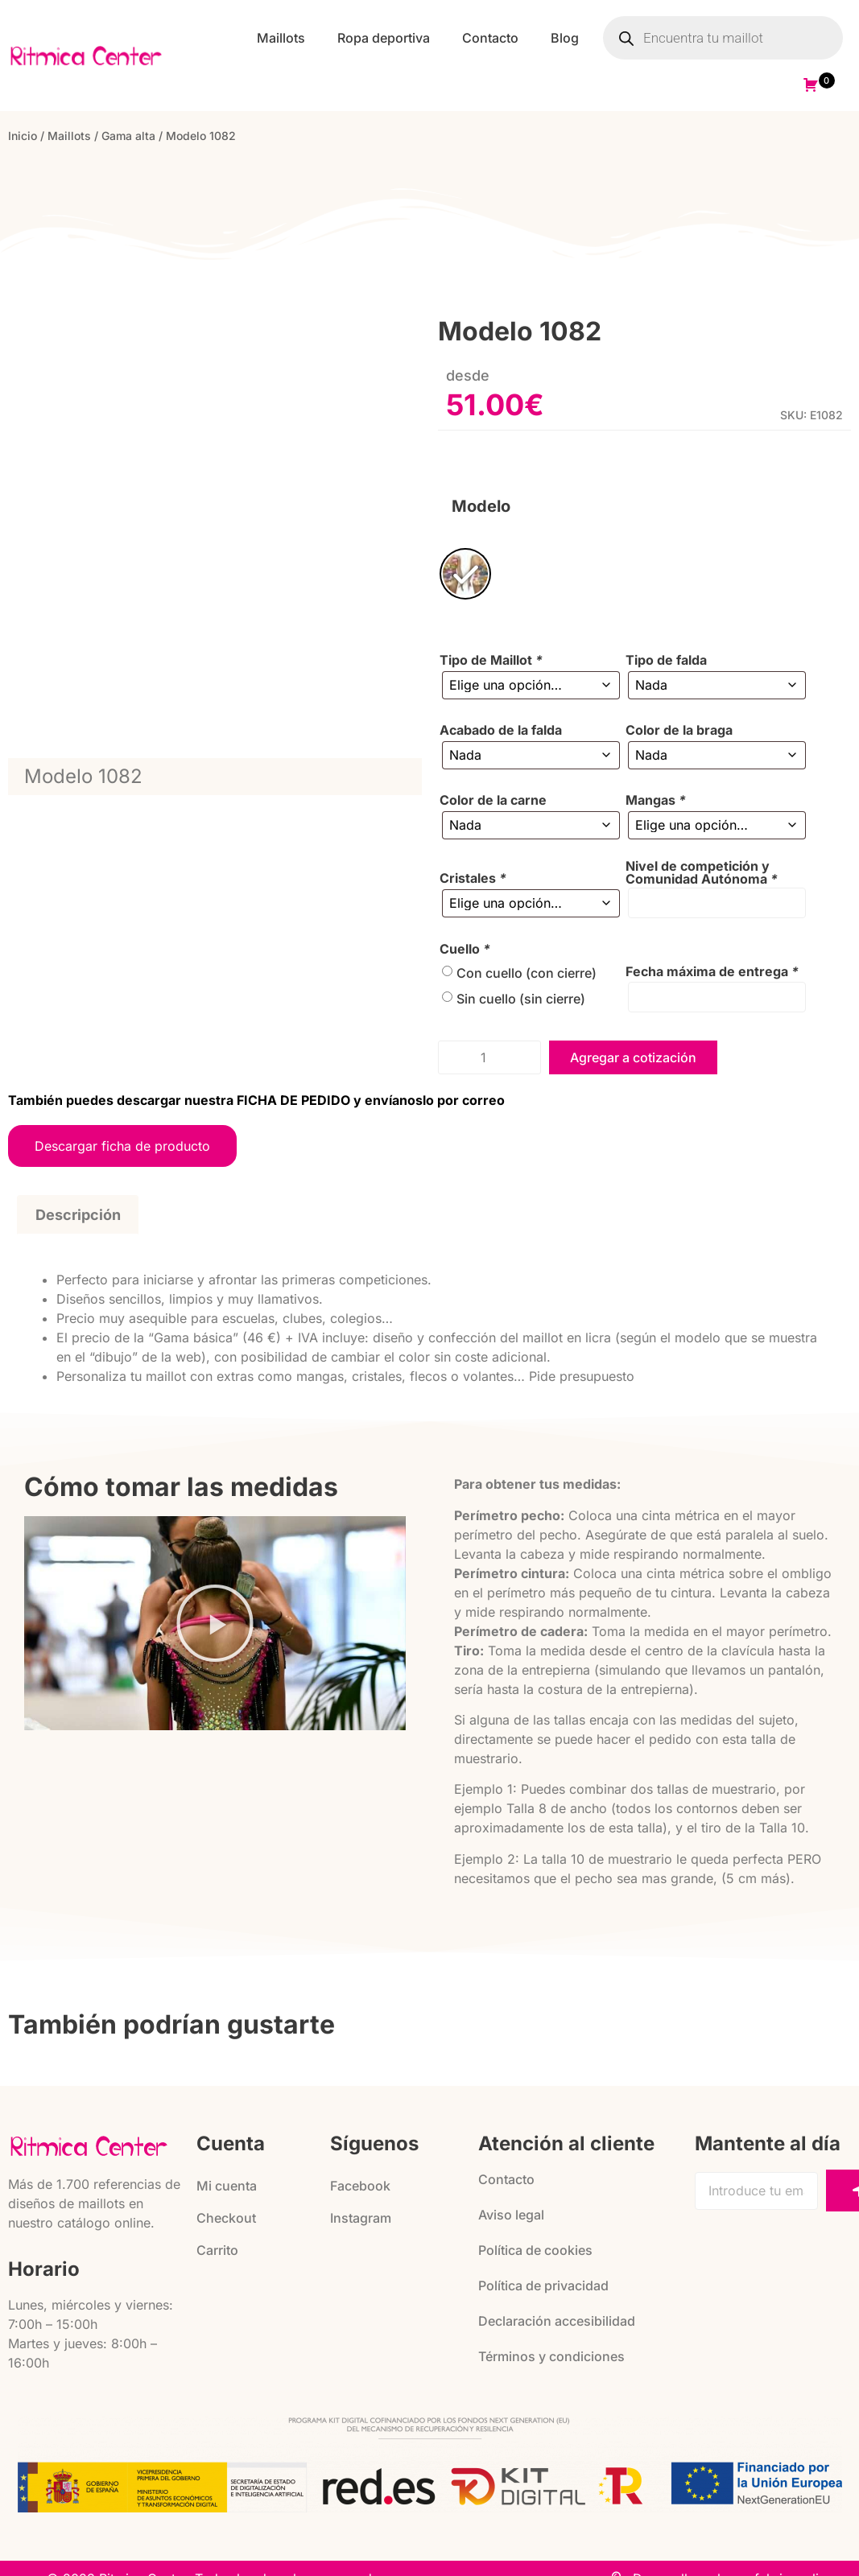 The width and height of the screenshot is (859, 2576). What do you see at coordinates (679, 729) in the screenshot?
I see `Color de la braga` at bounding box center [679, 729].